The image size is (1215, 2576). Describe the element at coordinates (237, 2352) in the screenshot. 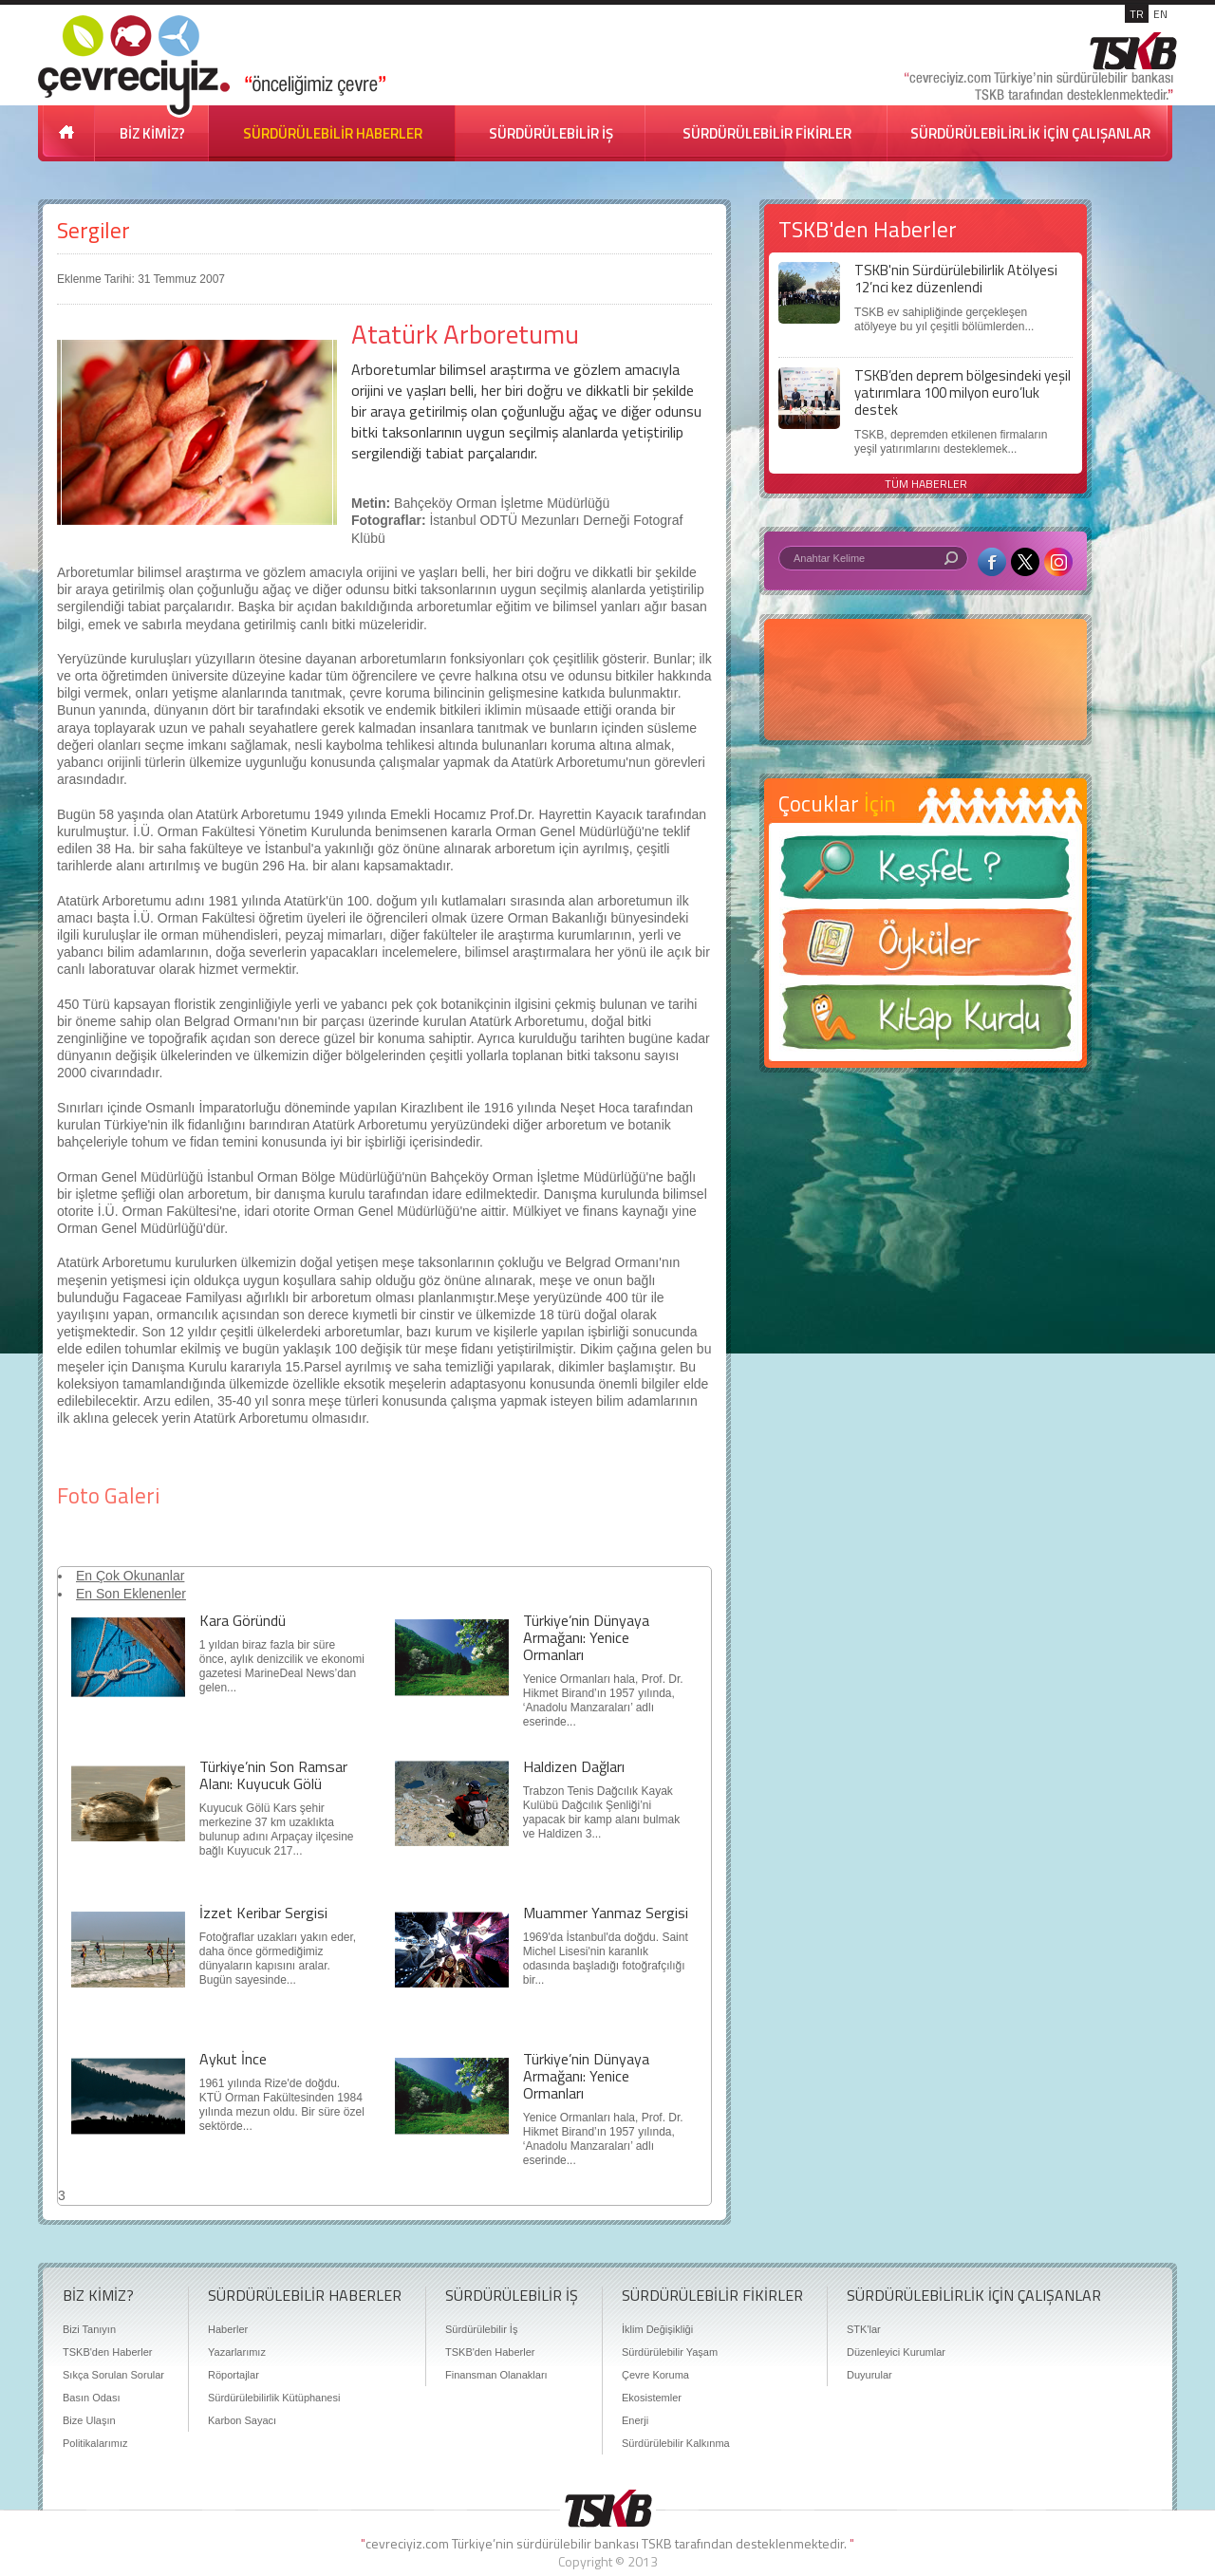

I see `Yazarlarımız` at that location.